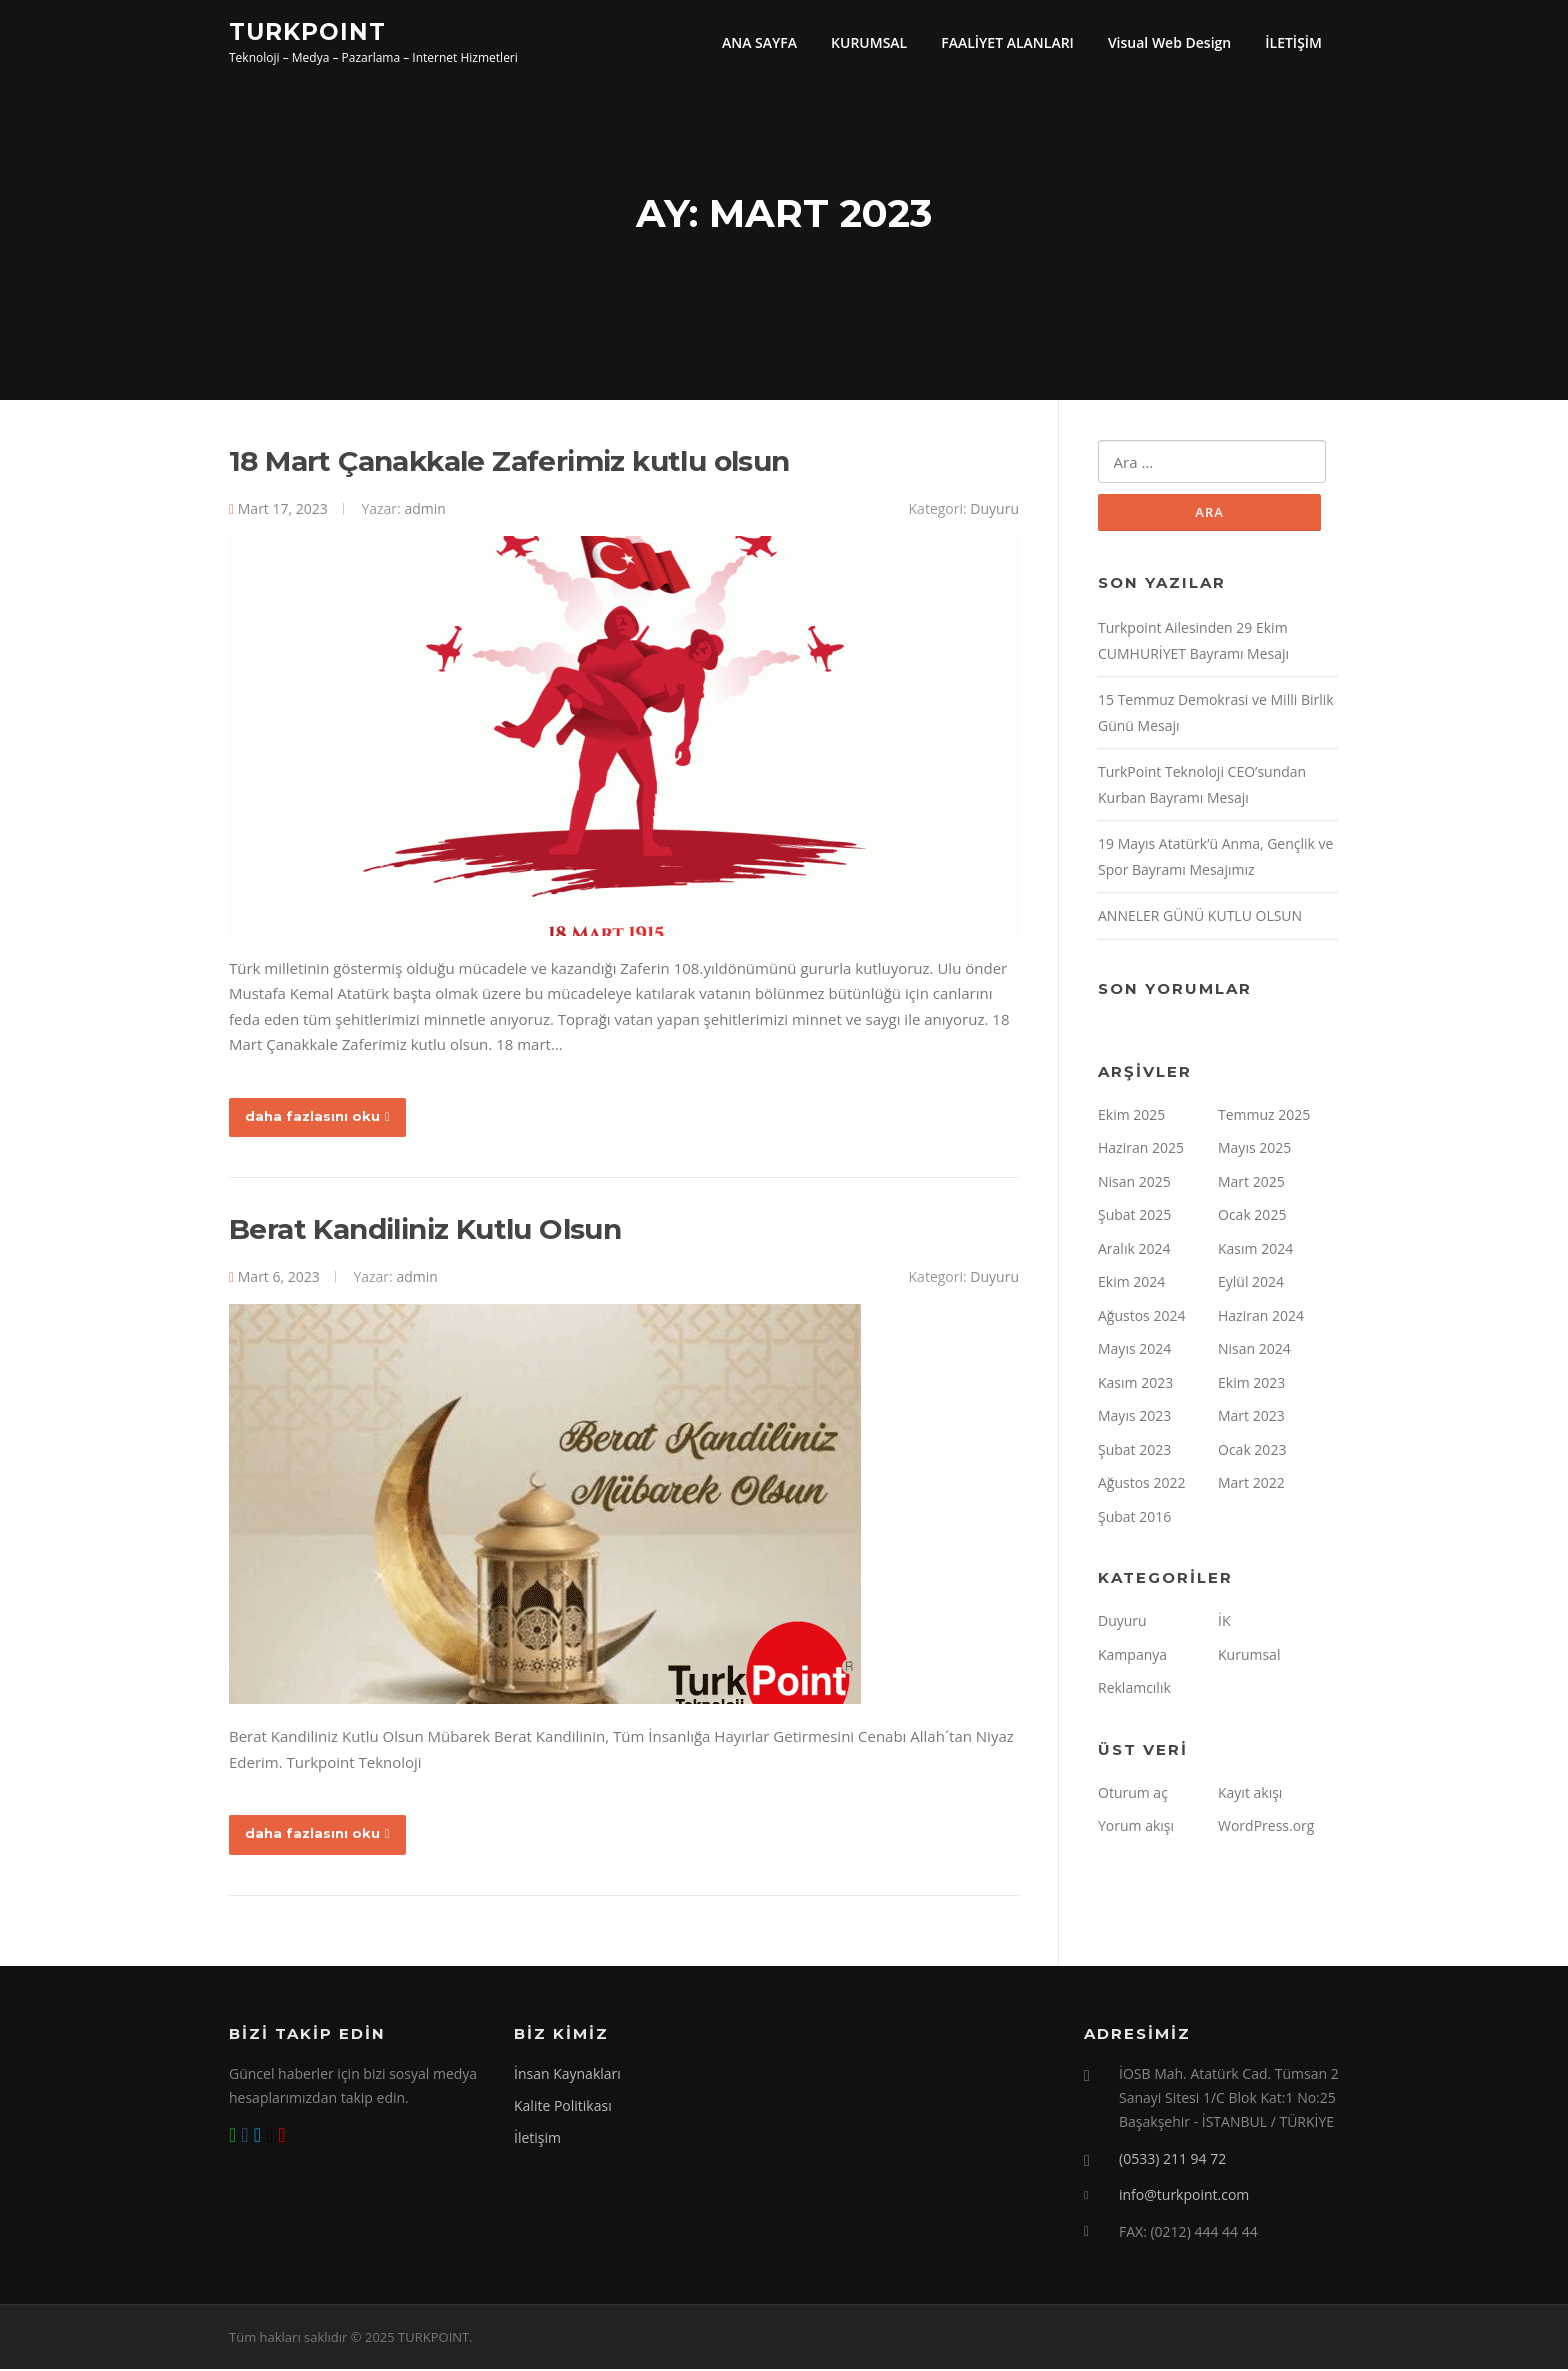 The height and width of the screenshot is (2371, 1568). What do you see at coordinates (509, 463) in the screenshot?
I see `18 Mart Çanakkale Zaferimiz kutlu olsun` at bounding box center [509, 463].